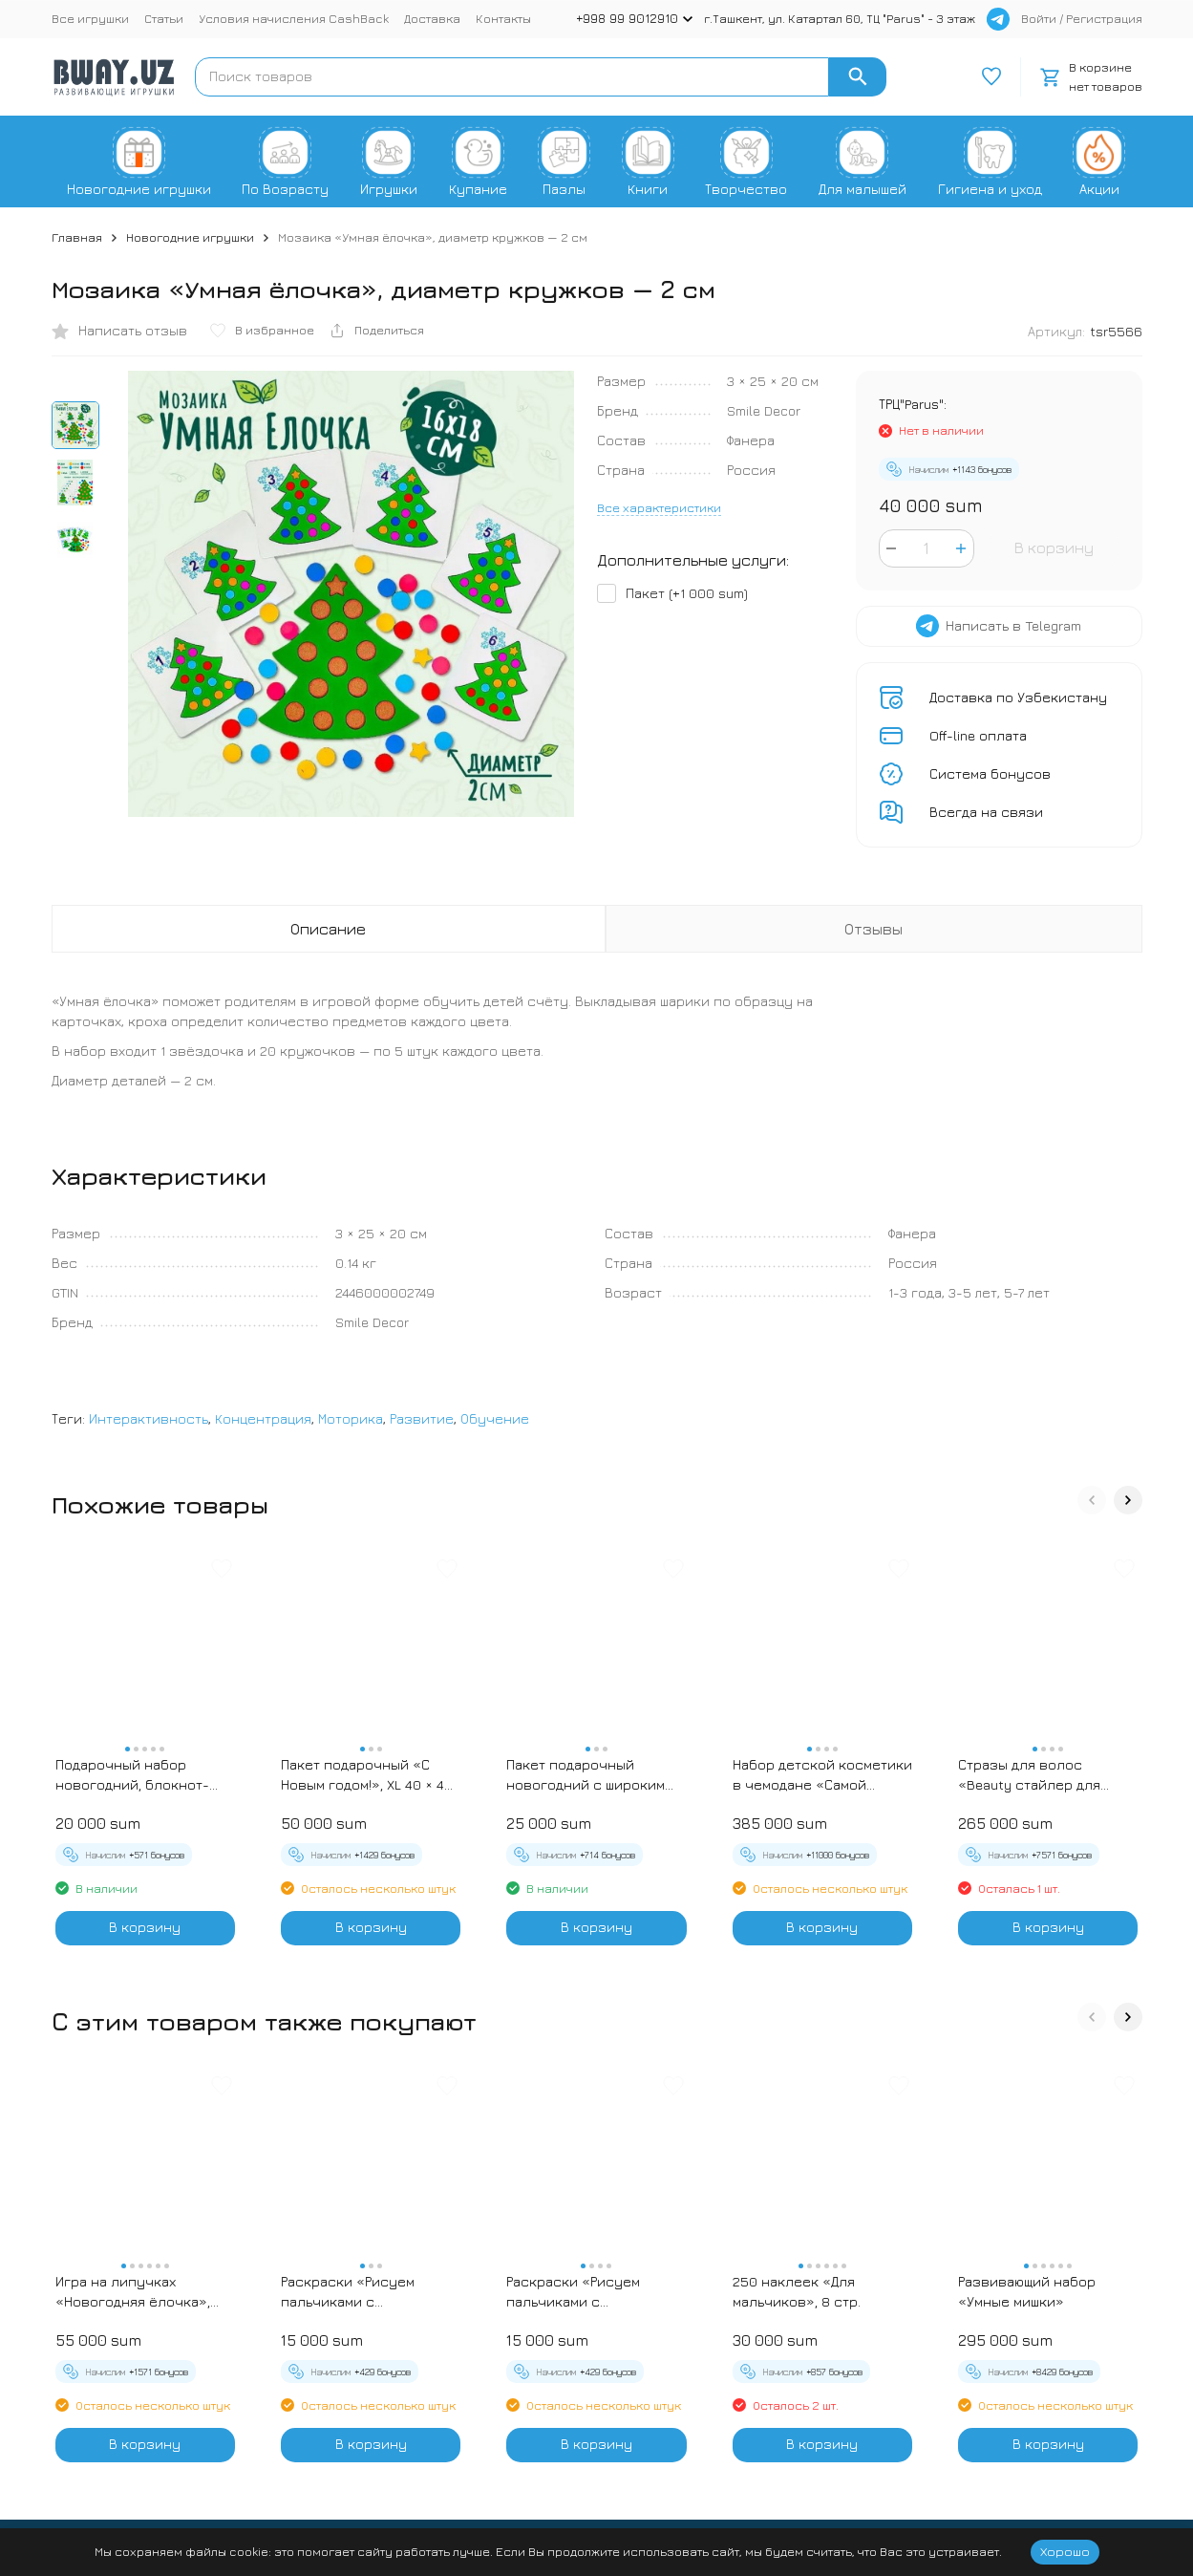 The width and height of the screenshot is (1193, 2576). What do you see at coordinates (1018, 697) in the screenshot?
I see `Доставка по Узбекистану` at bounding box center [1018, 697].